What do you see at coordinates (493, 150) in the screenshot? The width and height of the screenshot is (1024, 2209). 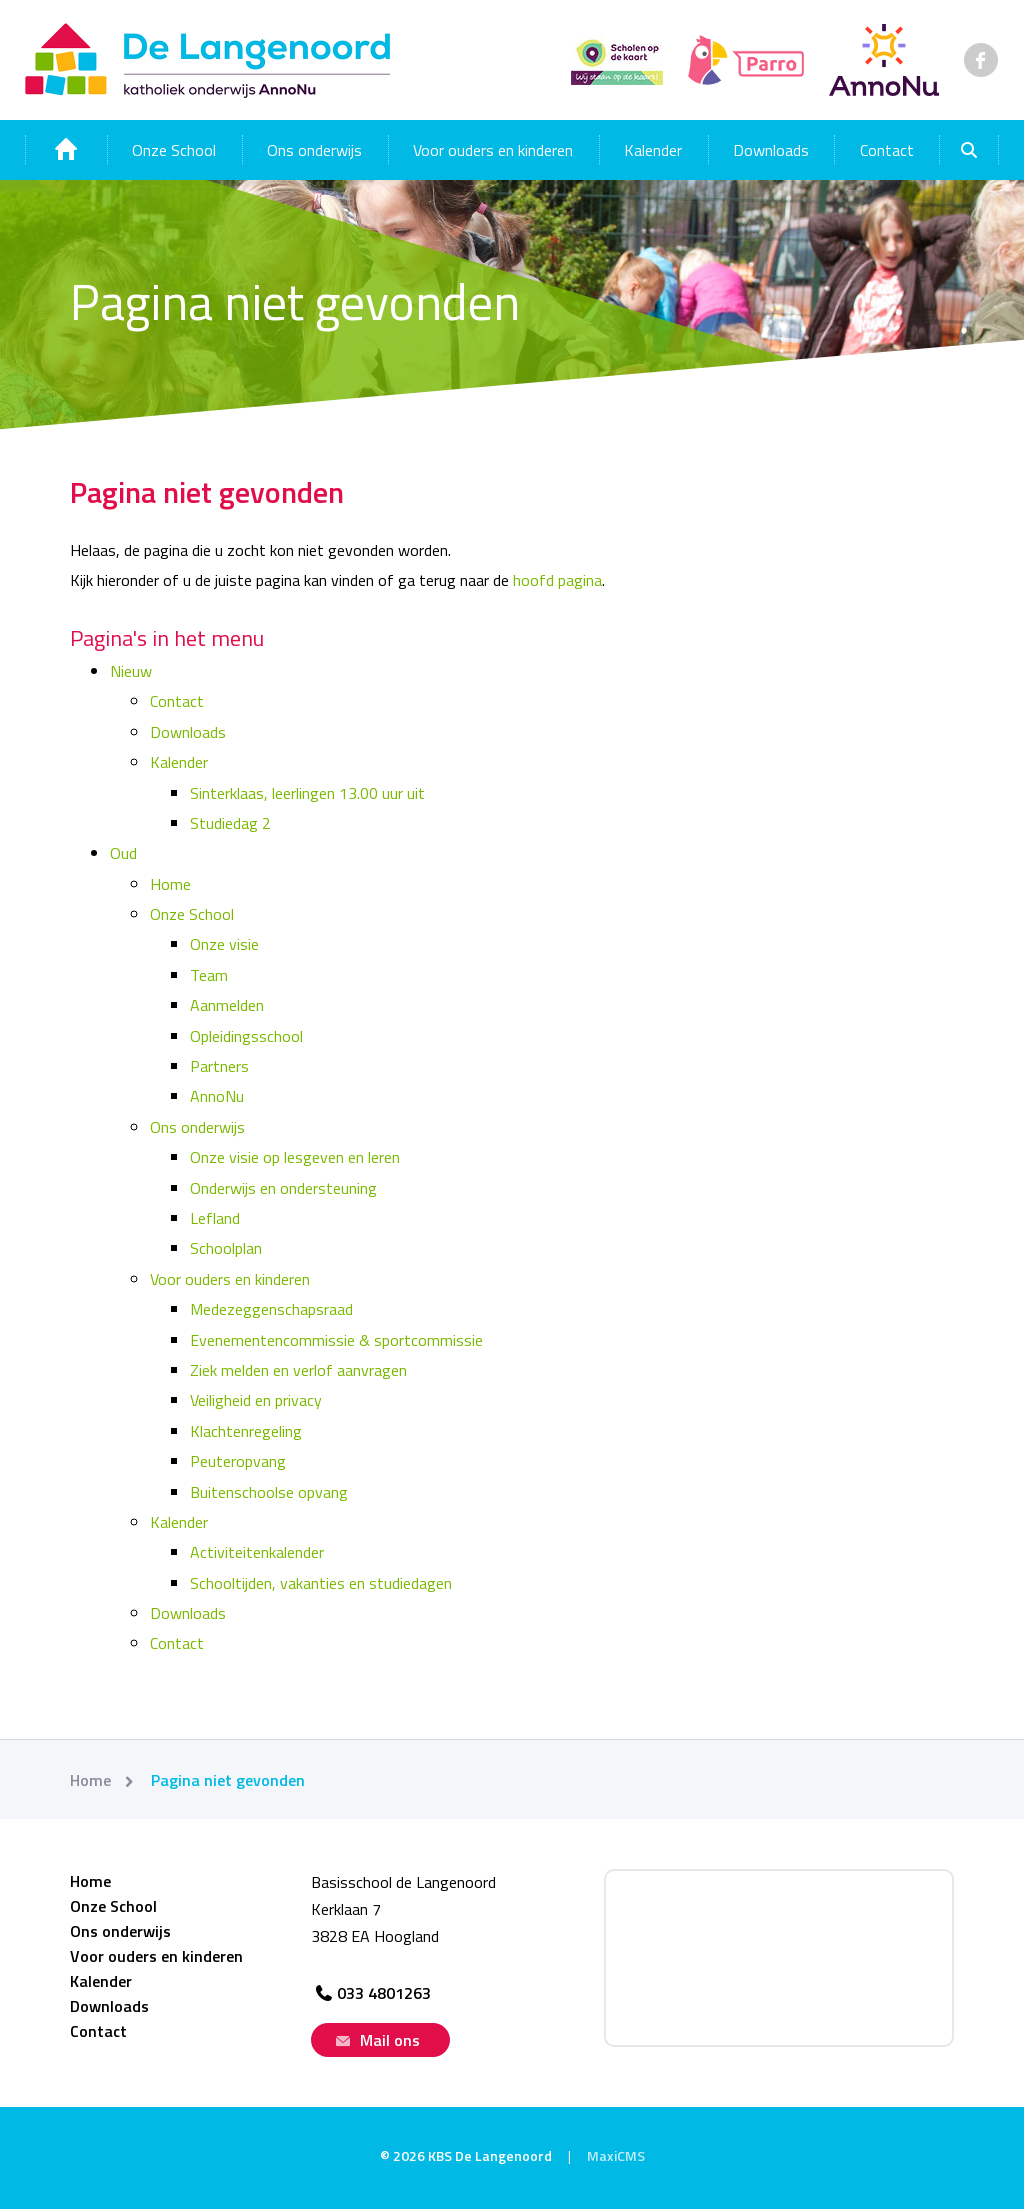 I see `Voor ouders en kinderen` at bounding box center [493, 150].